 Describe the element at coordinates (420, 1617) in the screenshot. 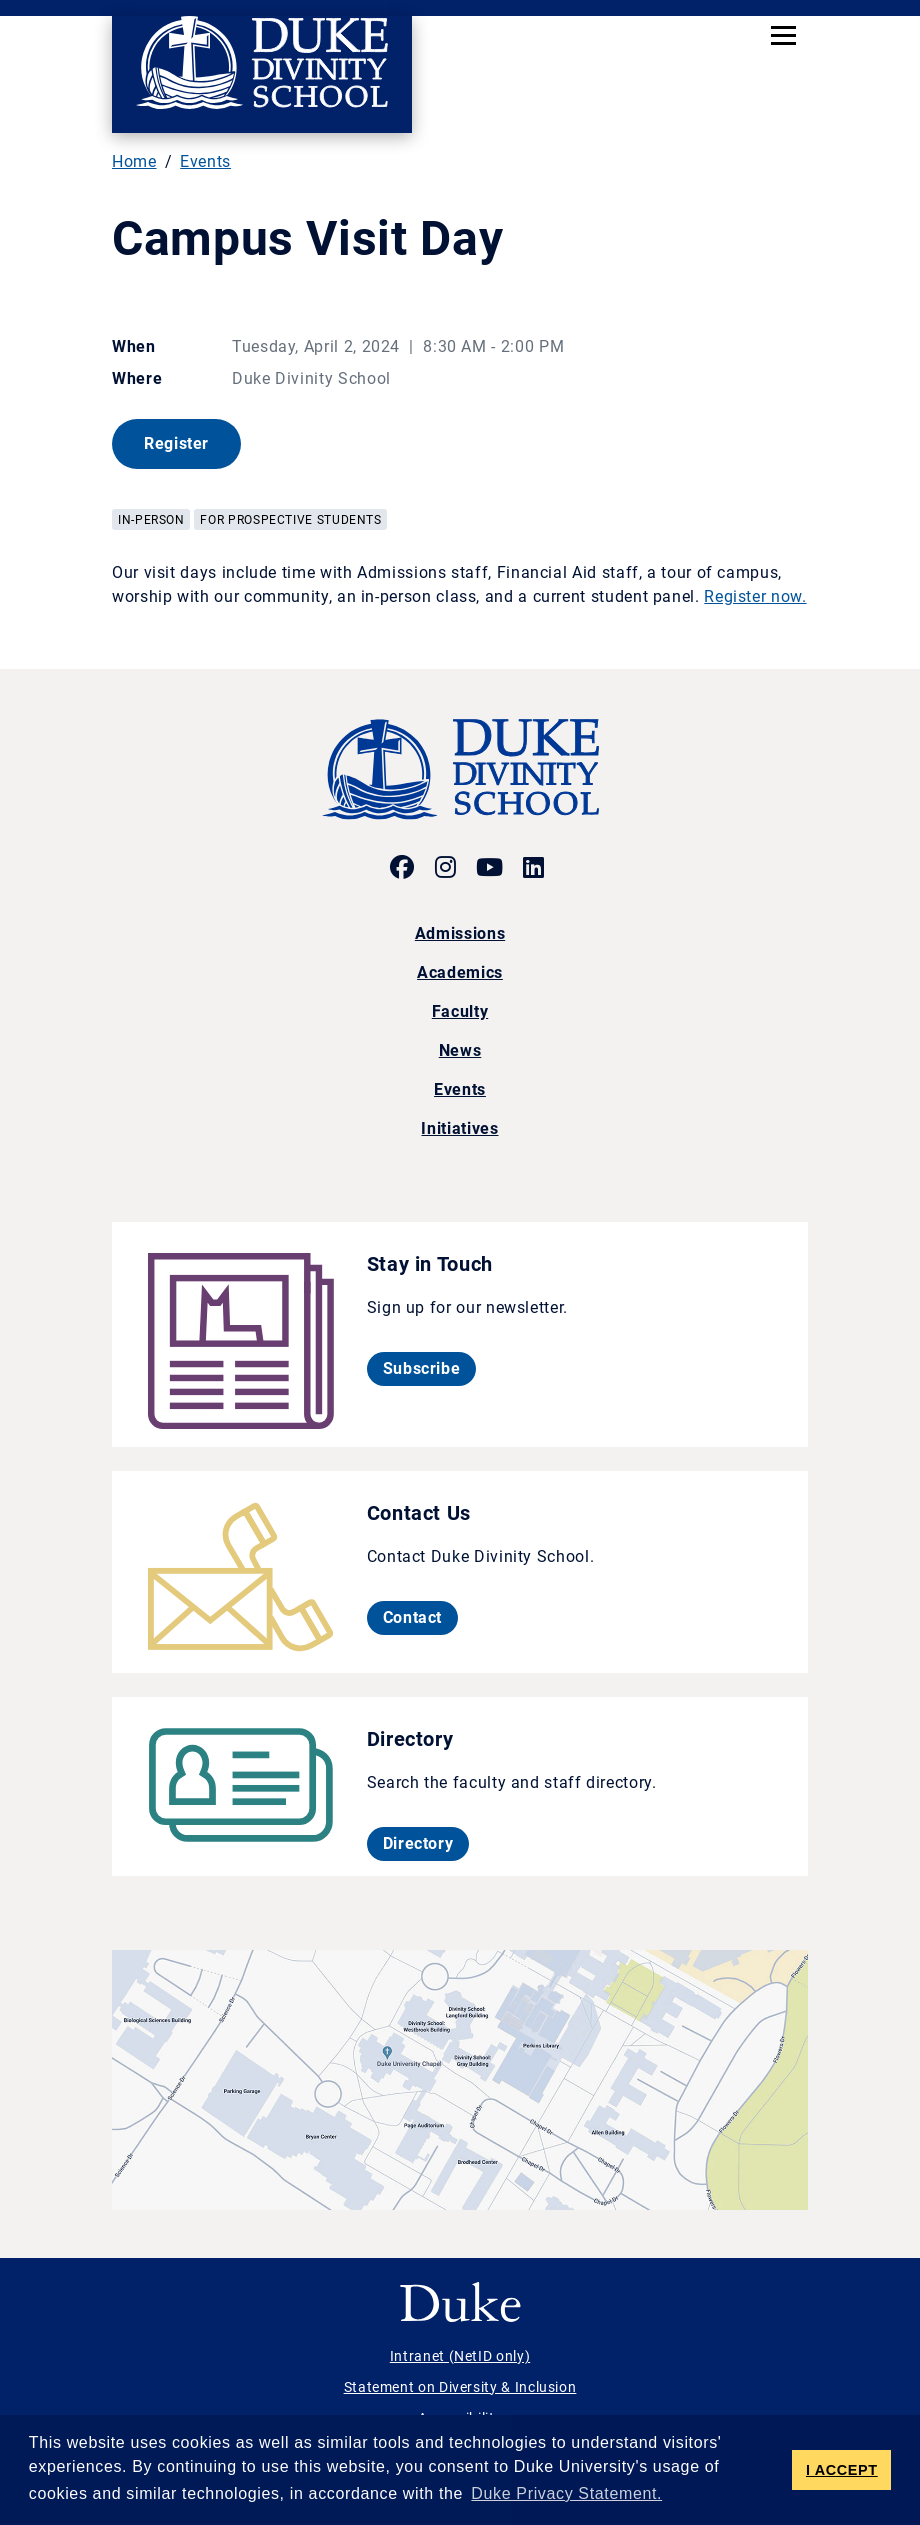

I see `Contact` at that location.